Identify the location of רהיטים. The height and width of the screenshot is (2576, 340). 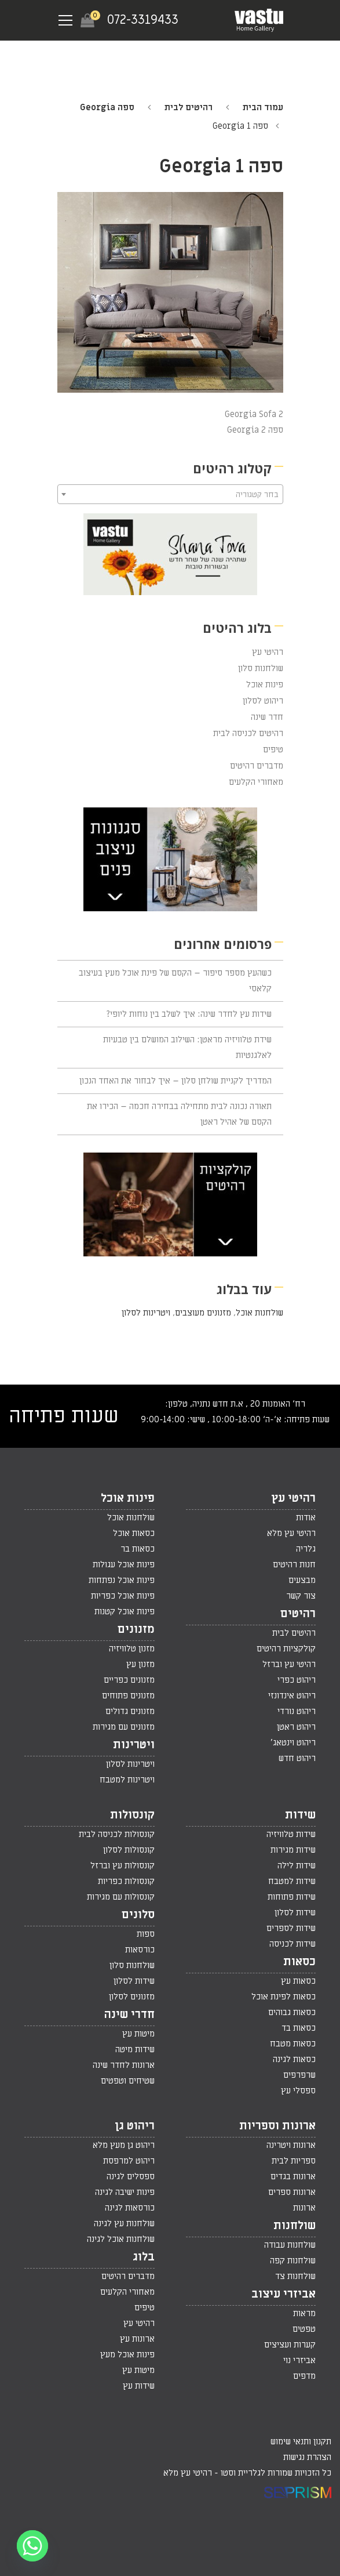
(298, 1613).